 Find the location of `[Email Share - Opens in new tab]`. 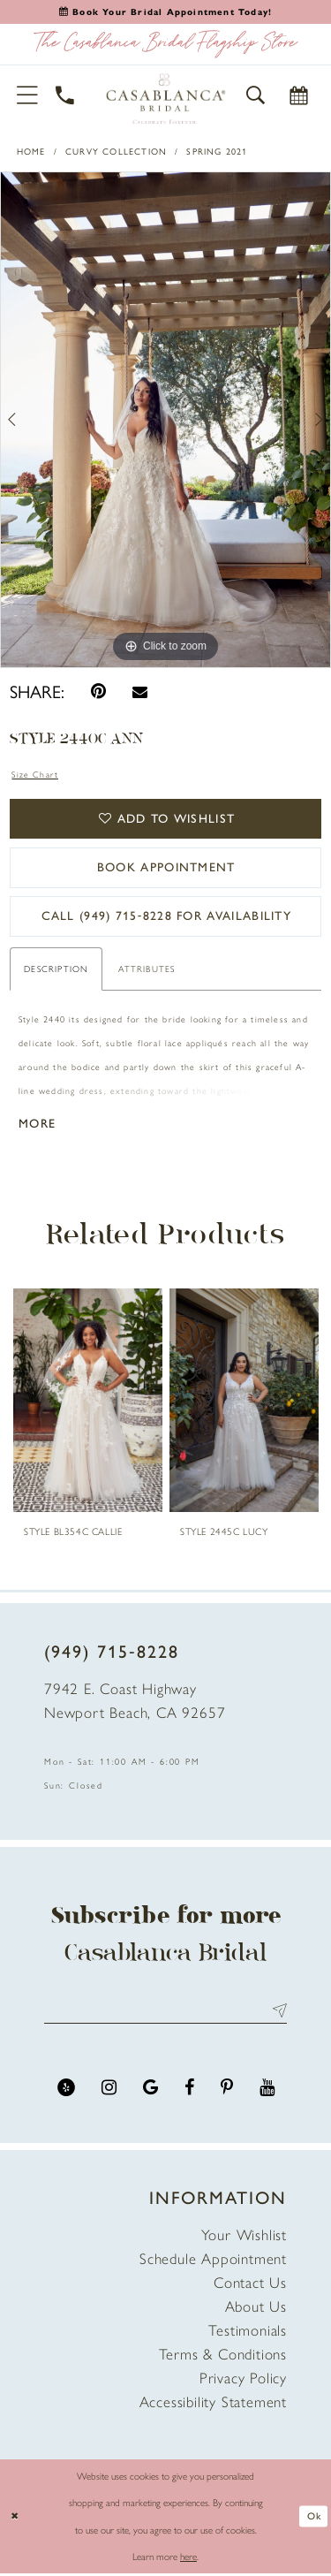

[Email Share - Opens in new tab] is located at coordinates (139, 691).